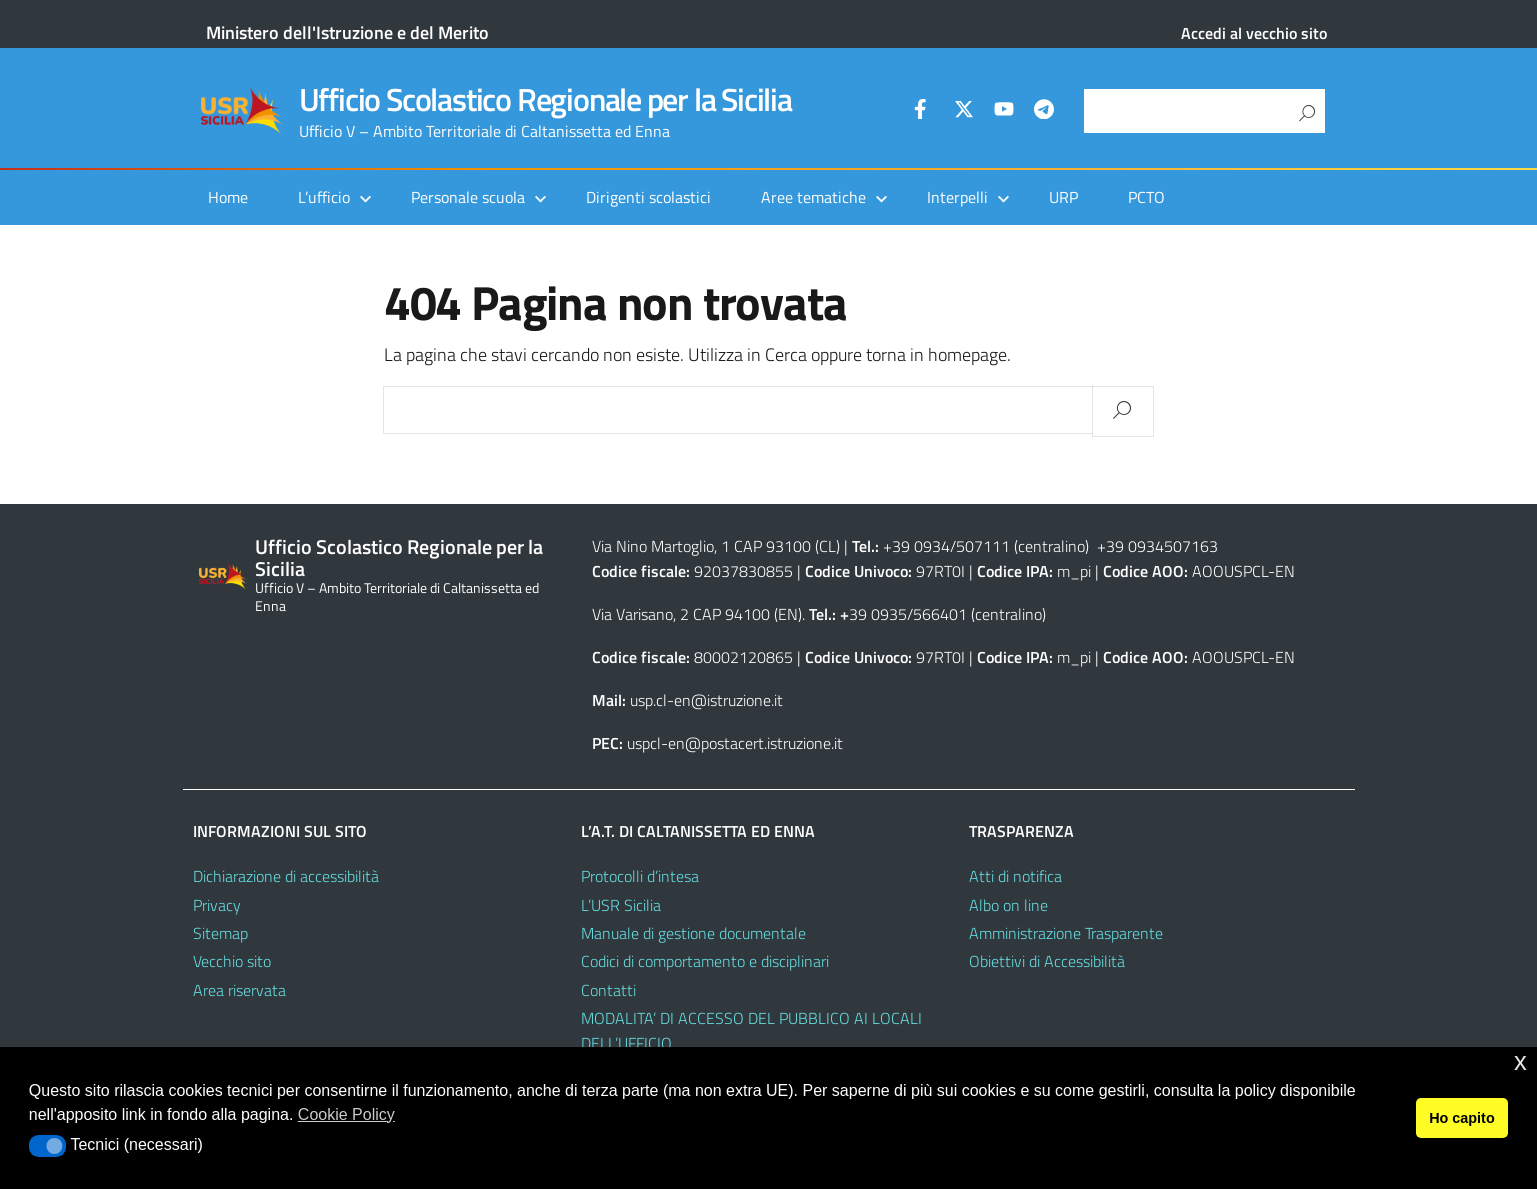 Image resolution: width=1537 pixels, height=1189 pixels. What do you see at coordinates (716, 546) in the screenshot?
I see `Via Nino Martoglio, 1 CAP 93100 (CL)` at bounding box center [716, 546].